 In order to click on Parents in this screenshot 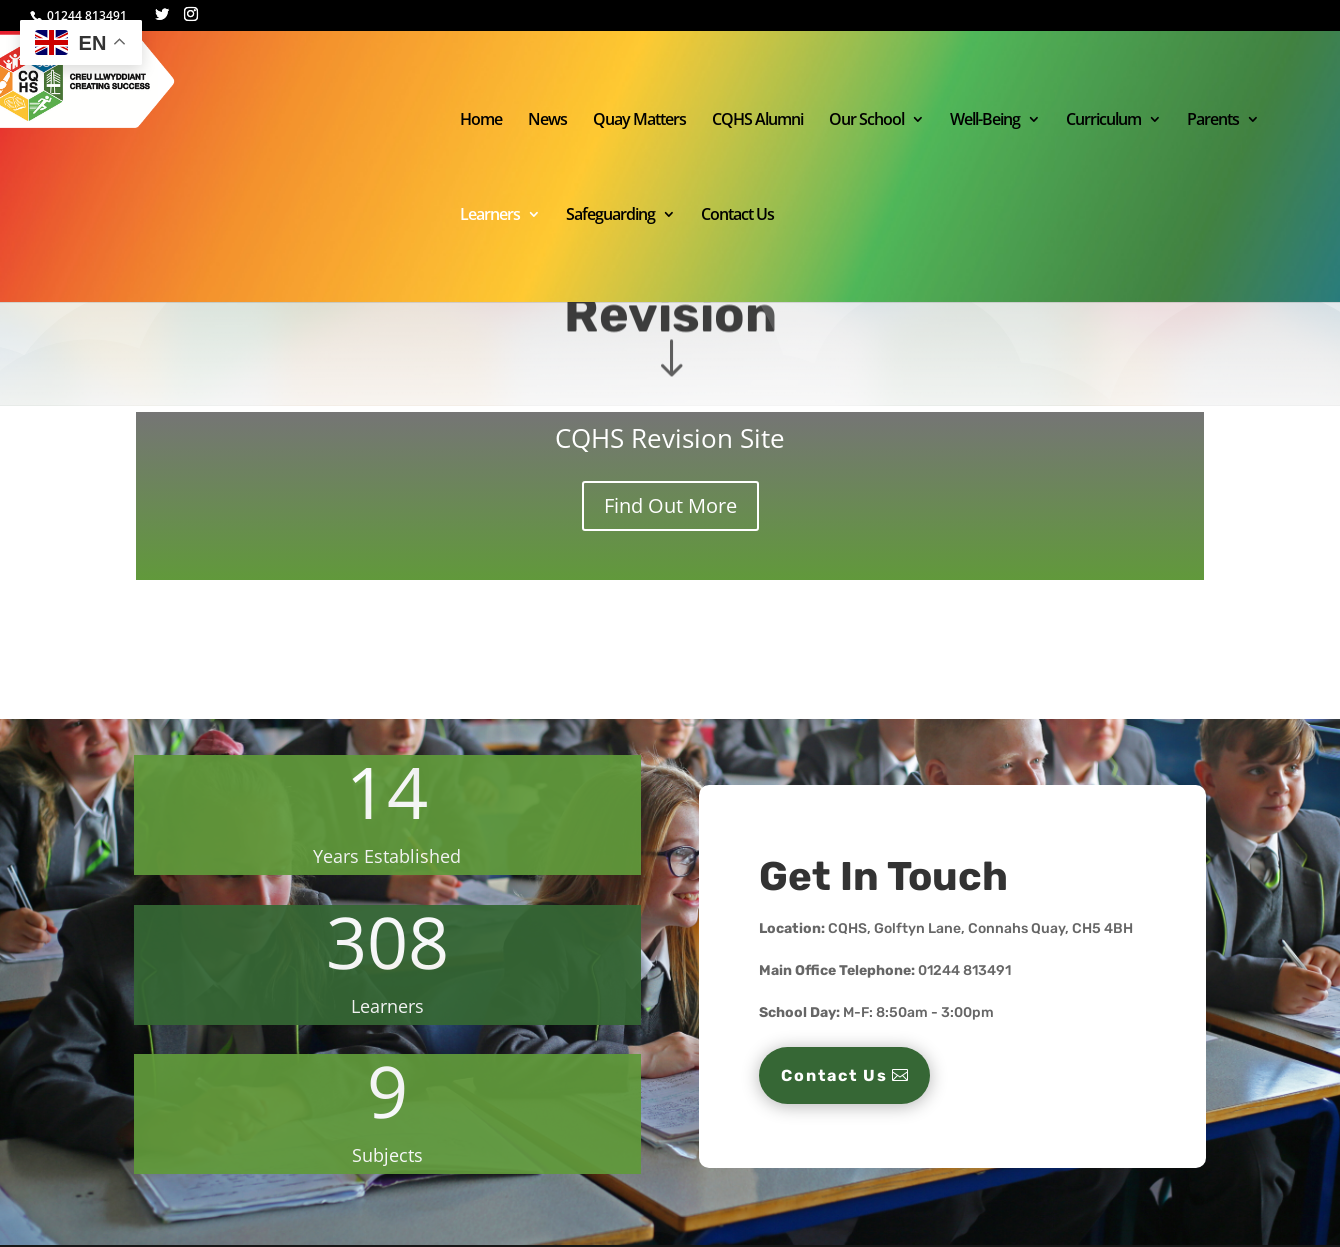, I will do `click(1213, 121)`.